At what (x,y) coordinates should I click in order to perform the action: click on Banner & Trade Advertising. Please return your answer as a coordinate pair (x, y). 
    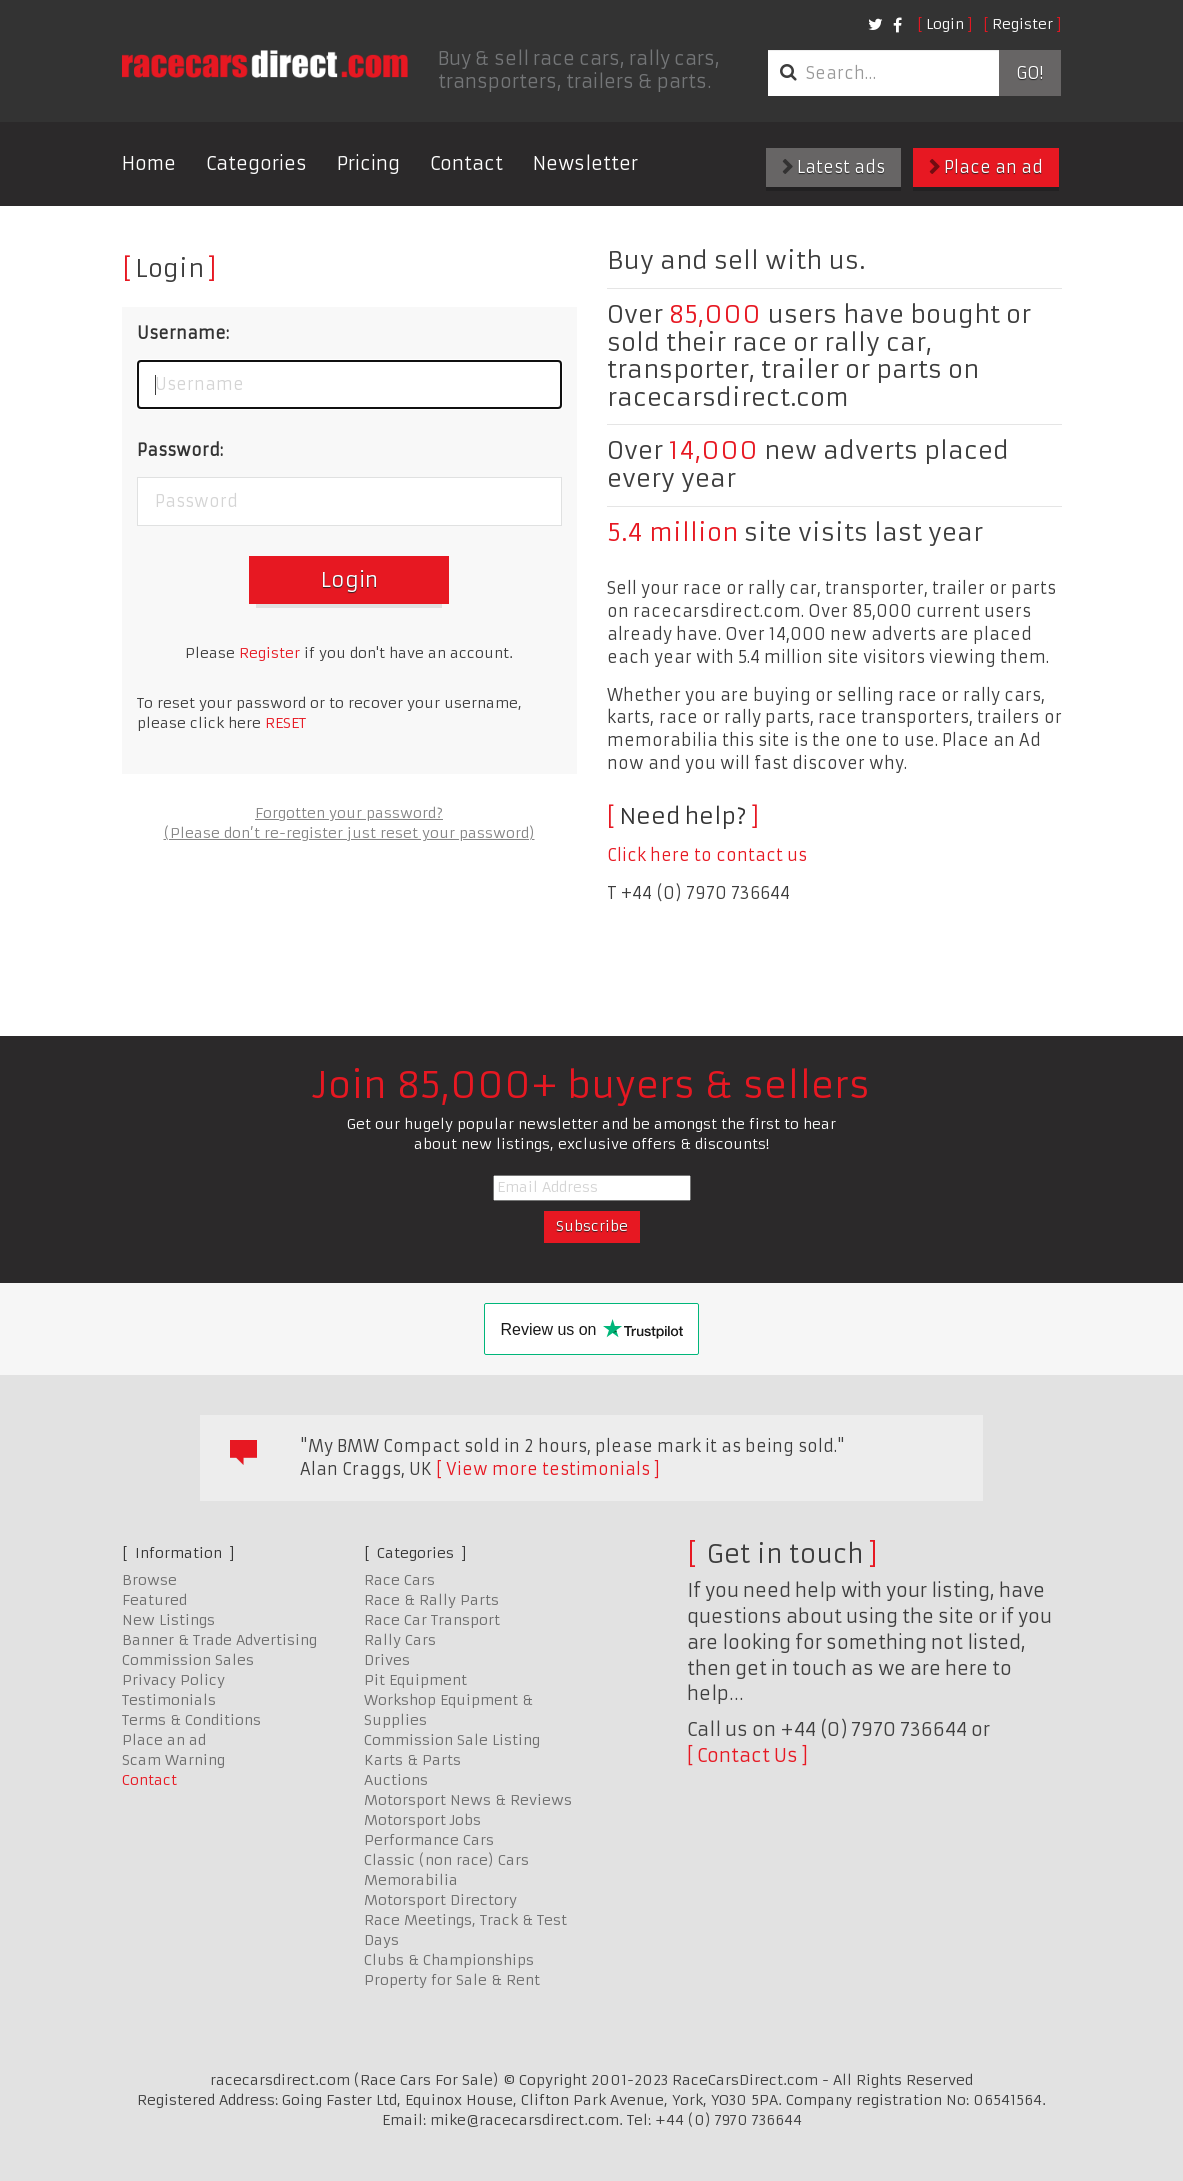
    Looking at the image, I should click on (219, 1640).